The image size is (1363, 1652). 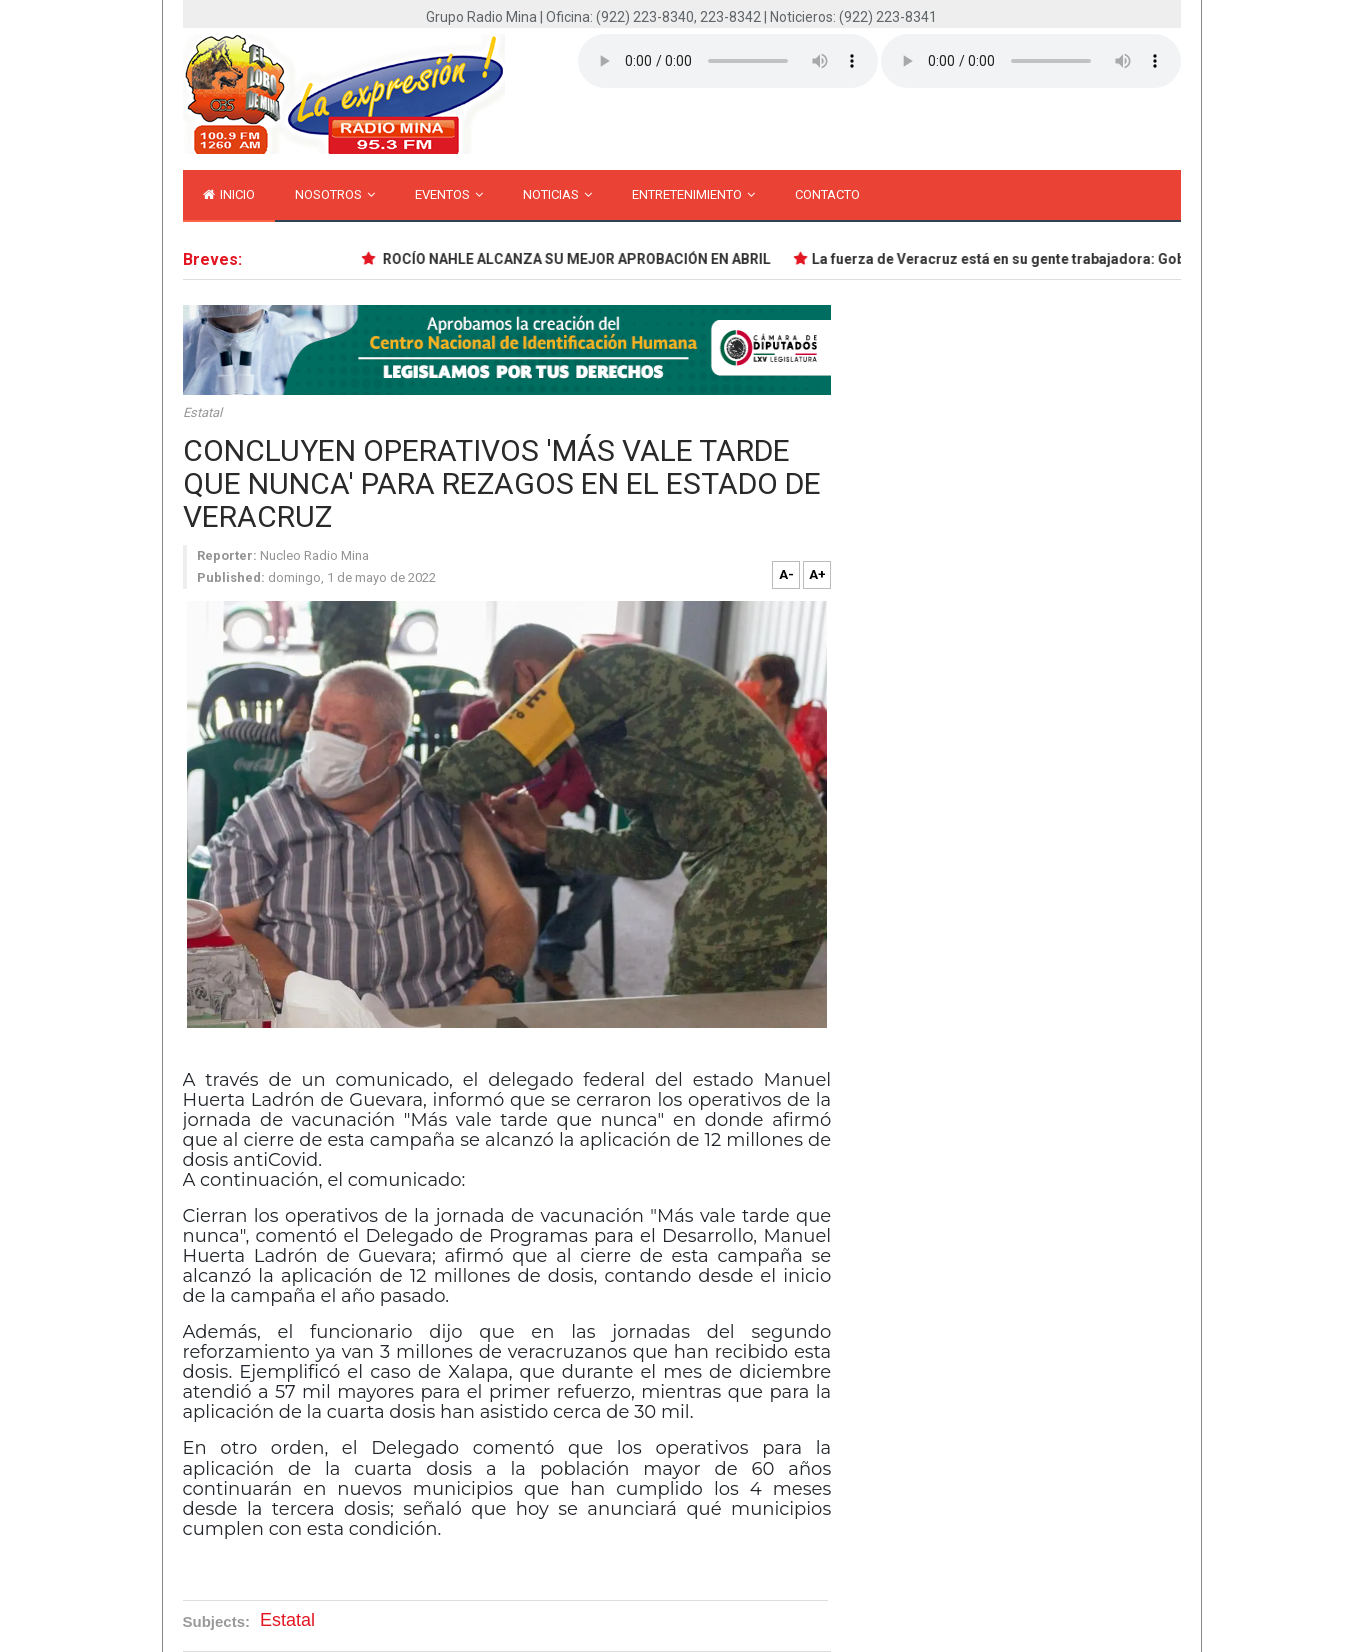 I want to click on A-, so click(x=786, y=574).